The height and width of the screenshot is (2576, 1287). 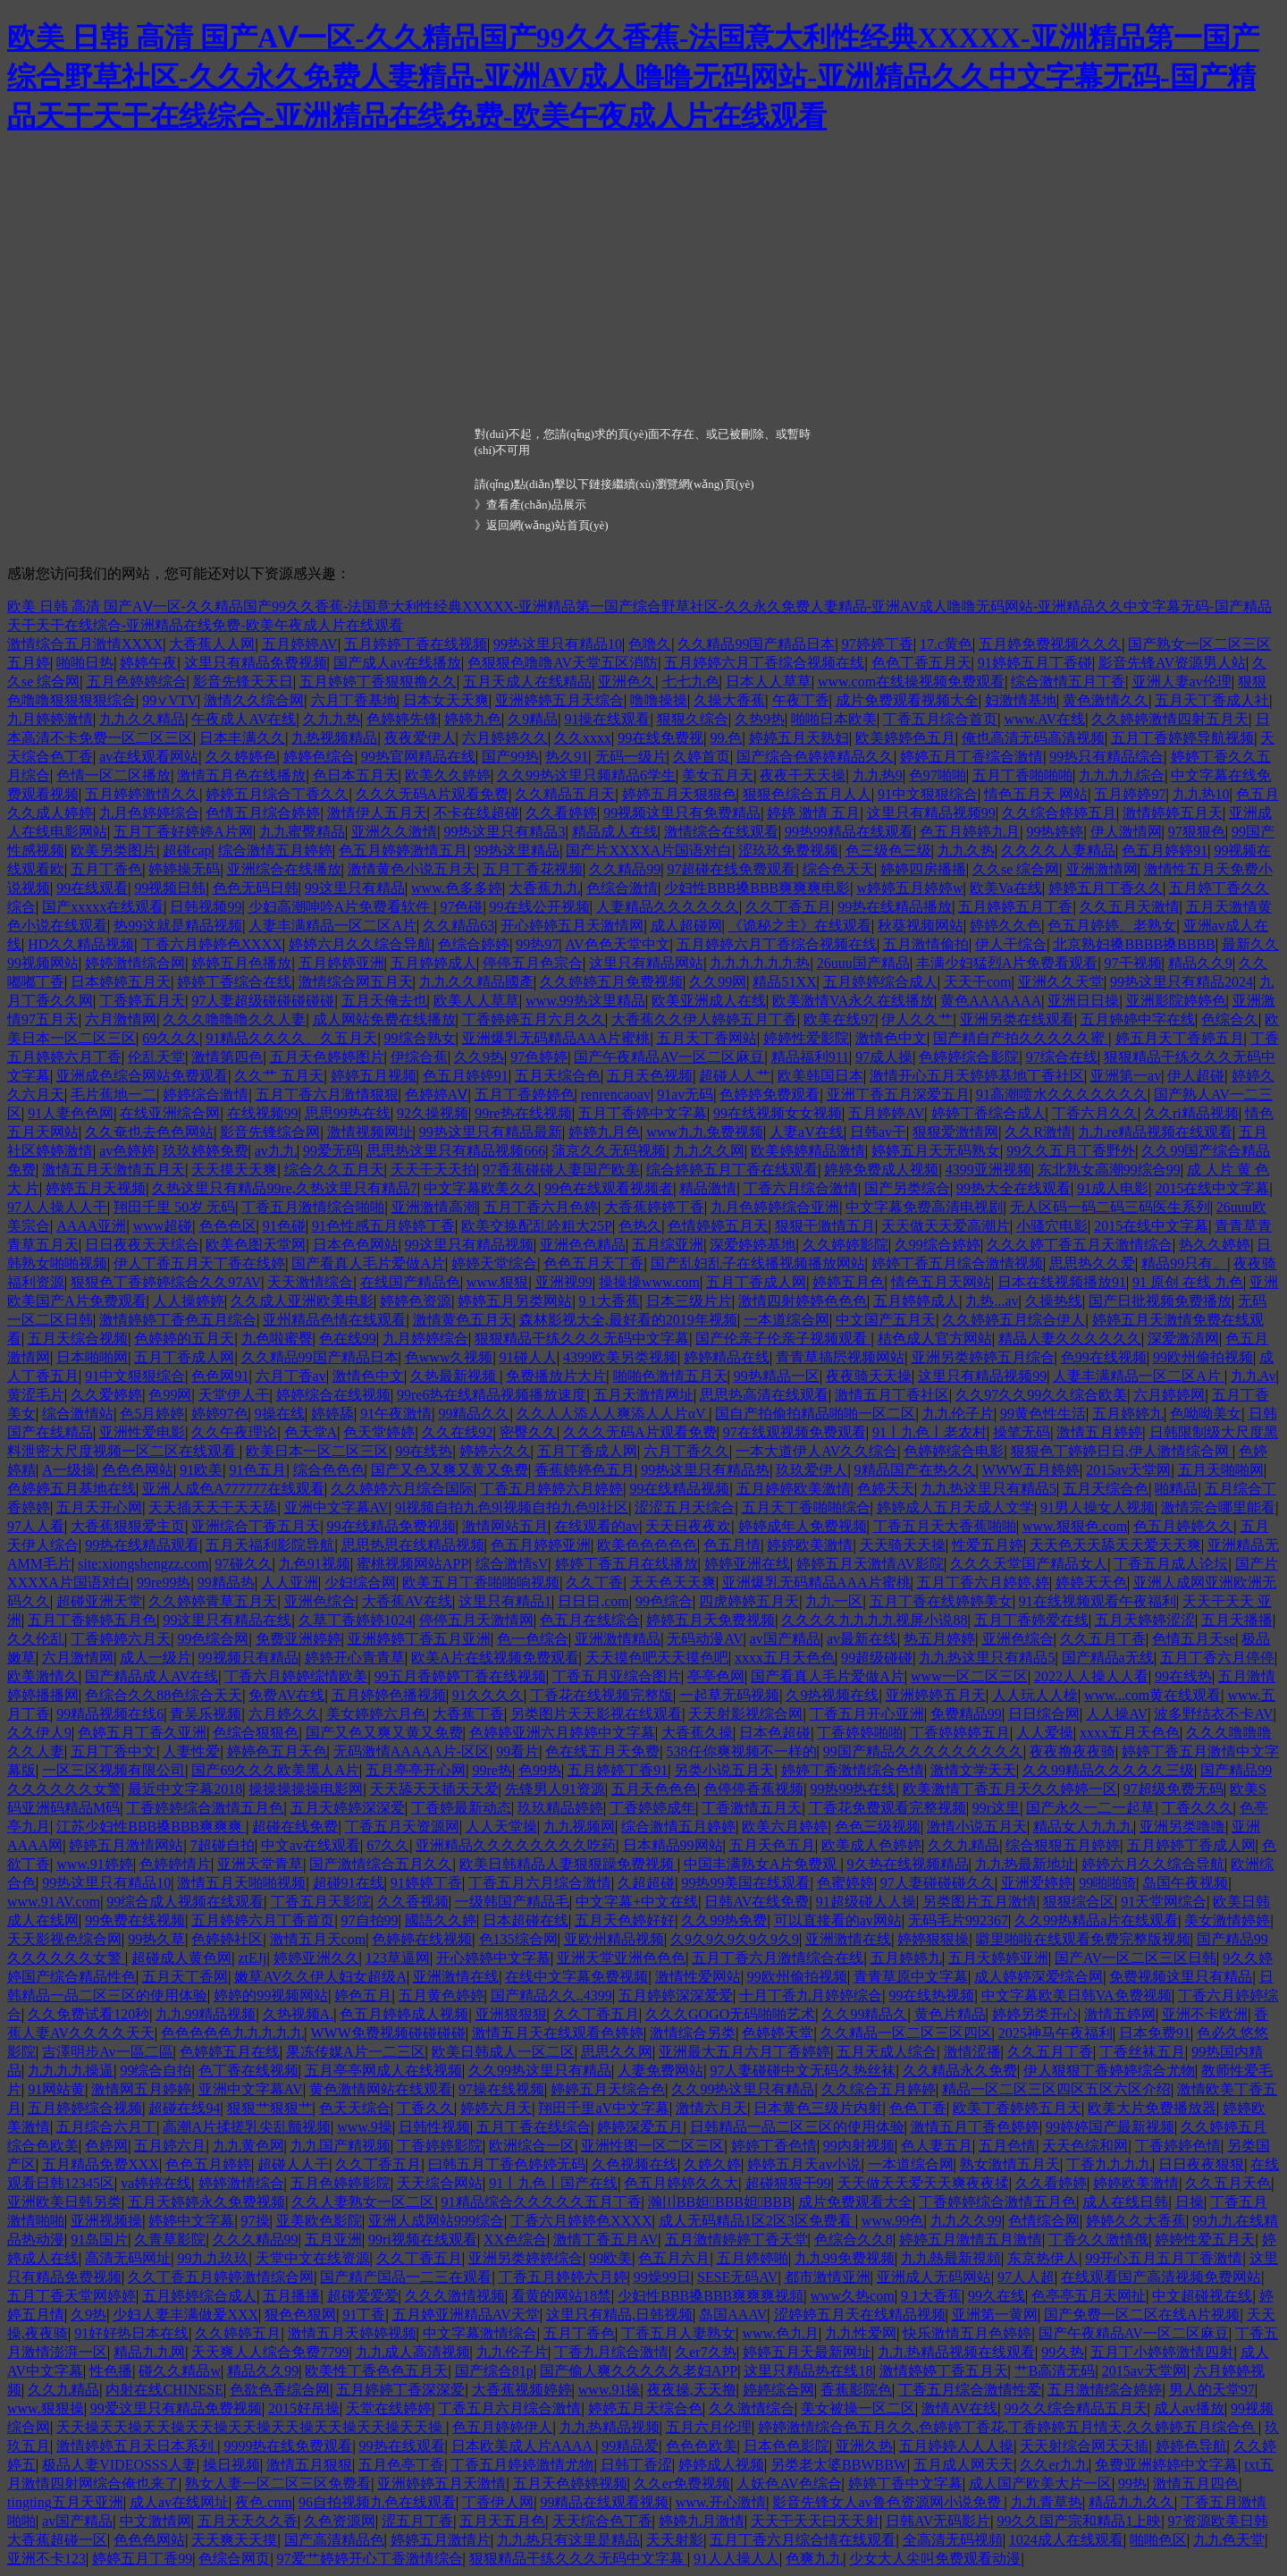 What do you see at coordinates (954, 1451) in the screenshot?
I see `色婷婷综合电影` at bounding box center [954, 1451].